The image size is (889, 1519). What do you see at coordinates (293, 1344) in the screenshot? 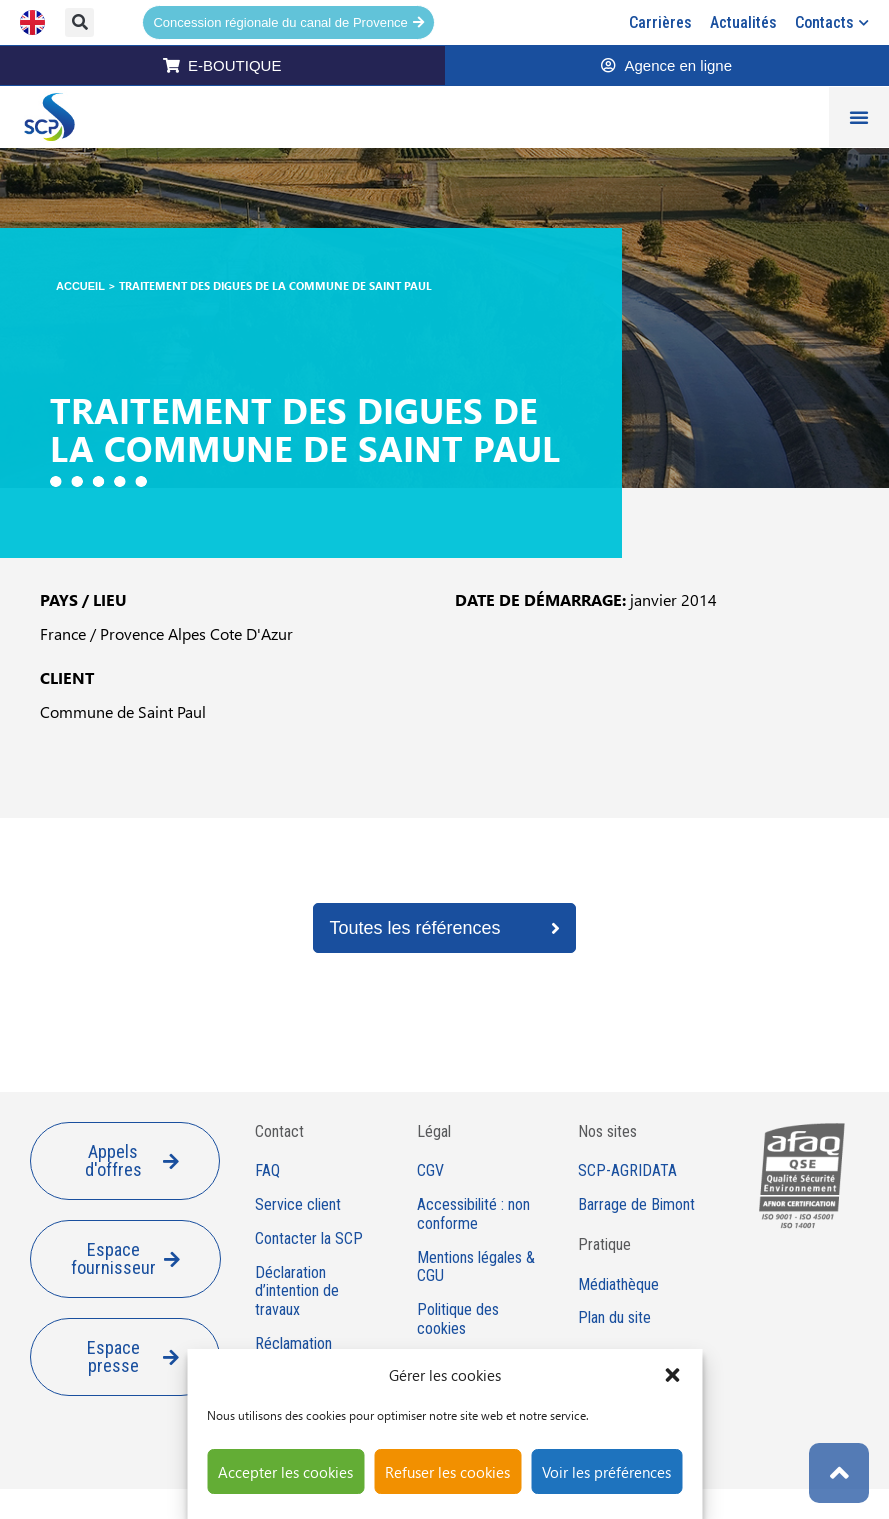
I see `Réclamation` at bounding box center [293, 1344].